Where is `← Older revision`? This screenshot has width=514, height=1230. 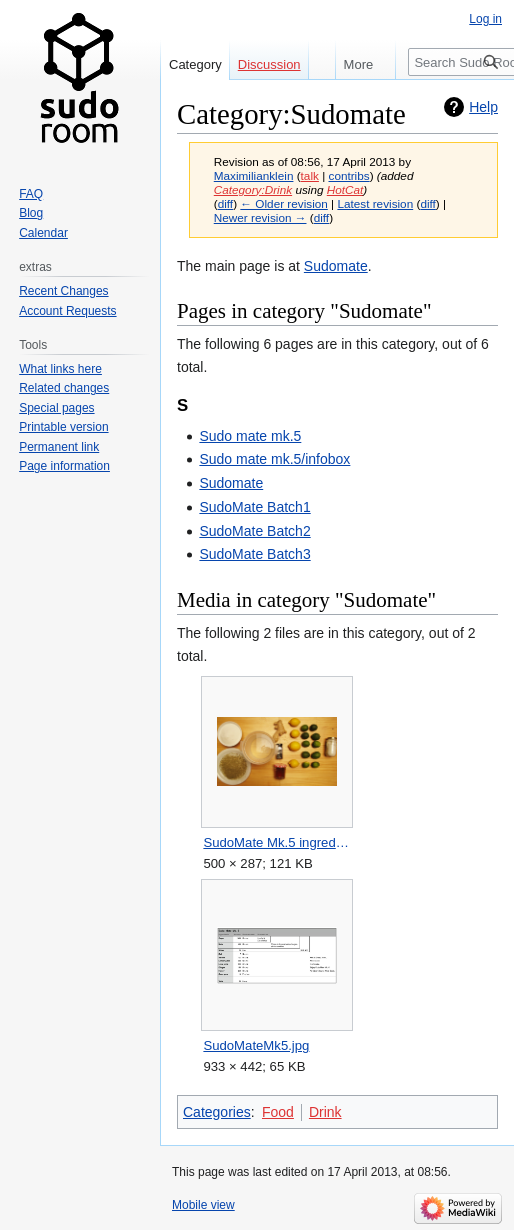
← Older revision is located at coordinates (284, 203).